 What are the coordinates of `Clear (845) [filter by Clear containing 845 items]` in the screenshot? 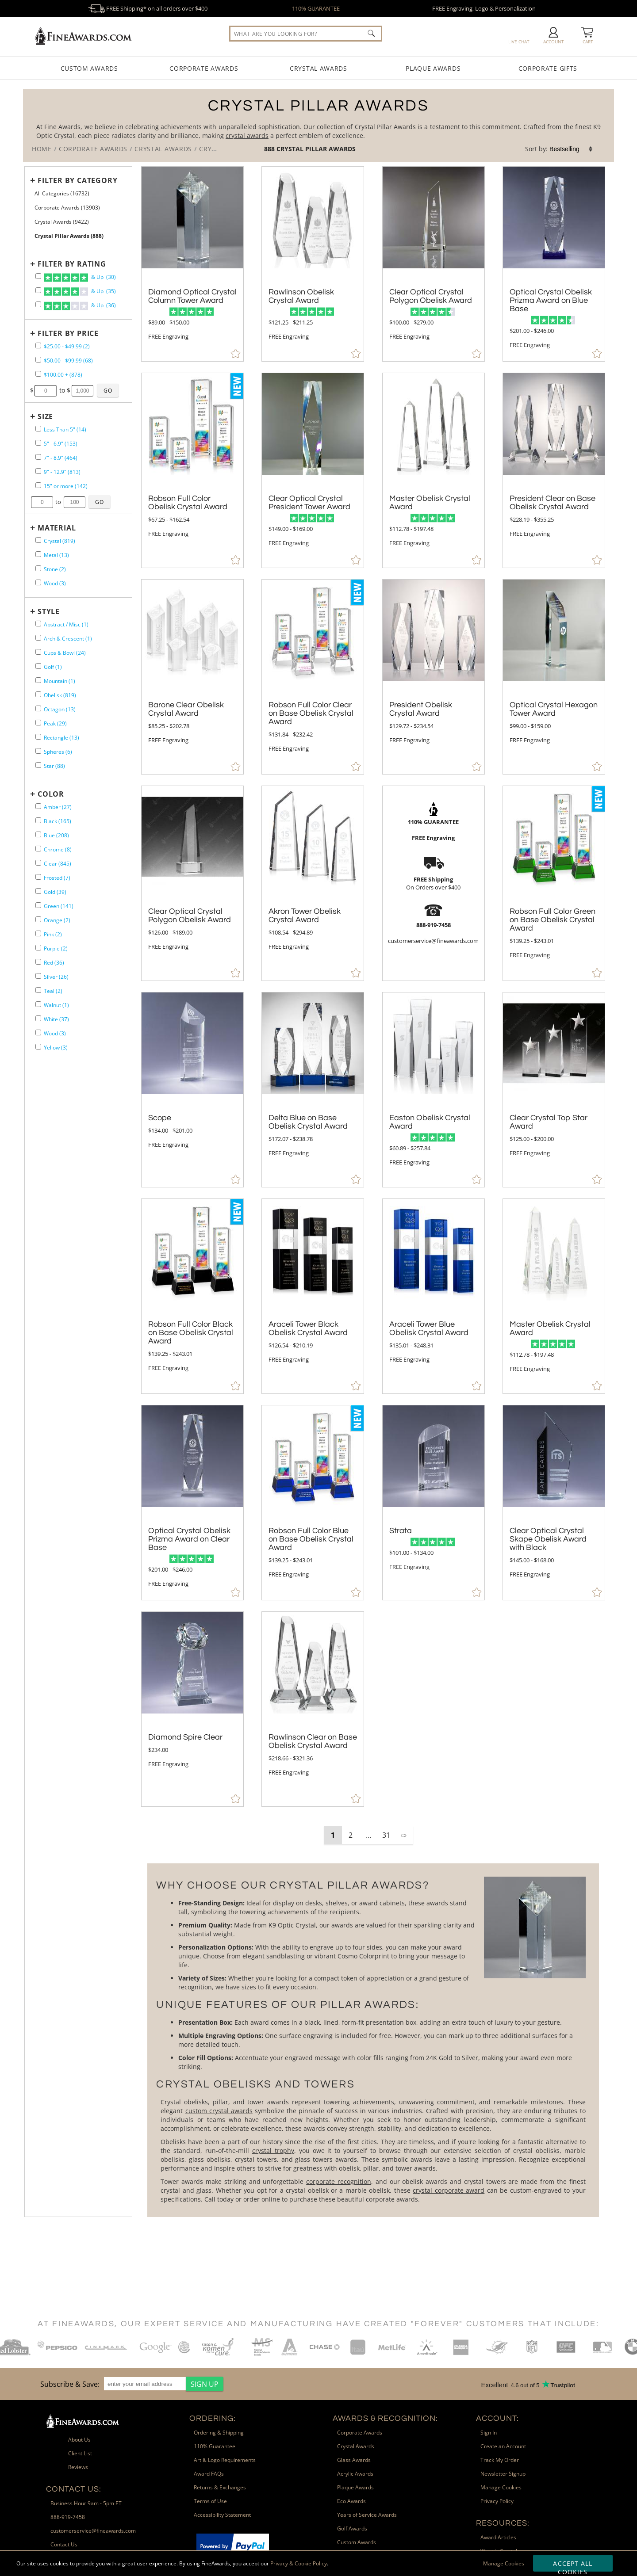 It's located at (57, 863).